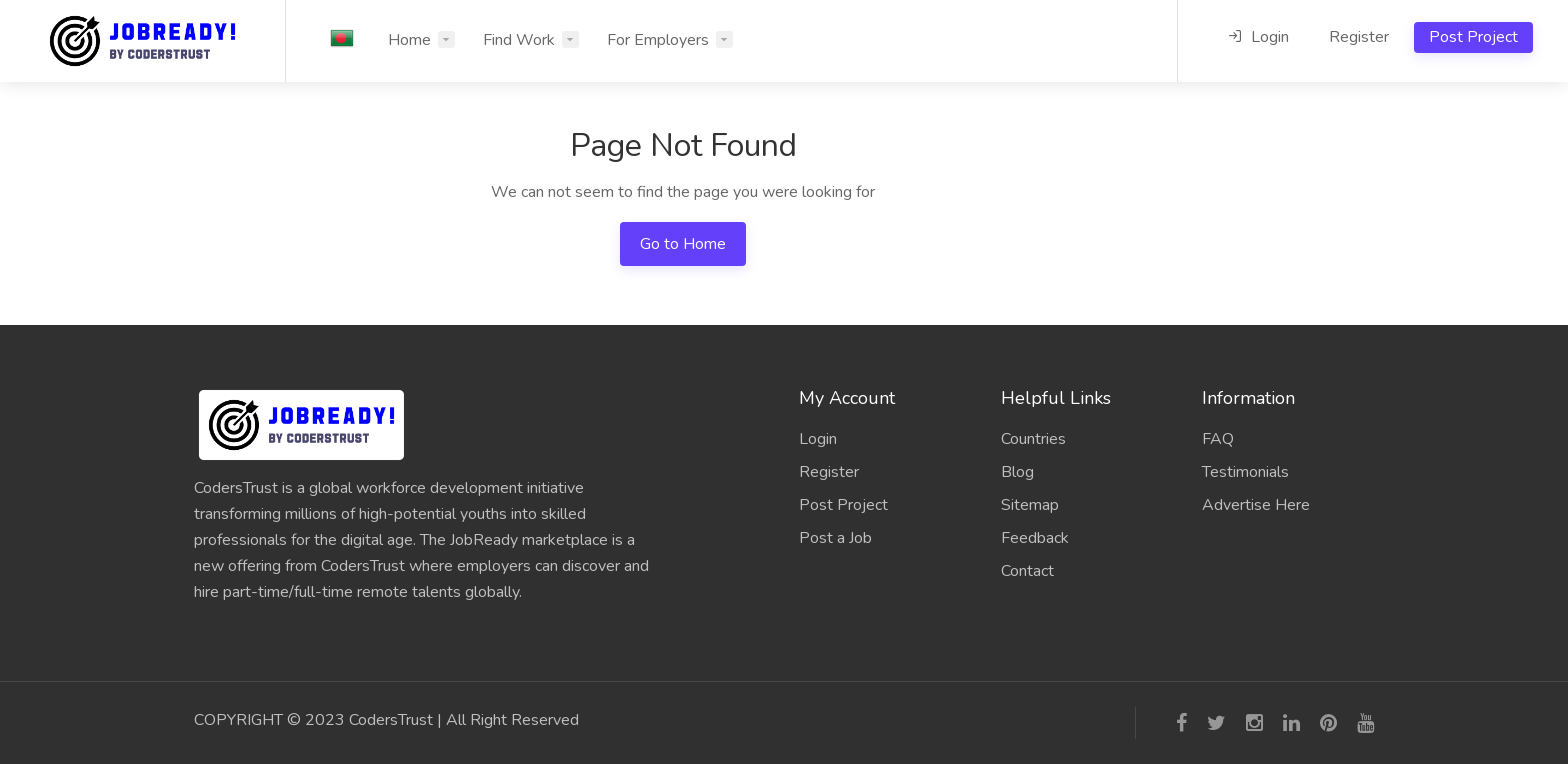  I want to click on Testimonials, so click(1245, 472).